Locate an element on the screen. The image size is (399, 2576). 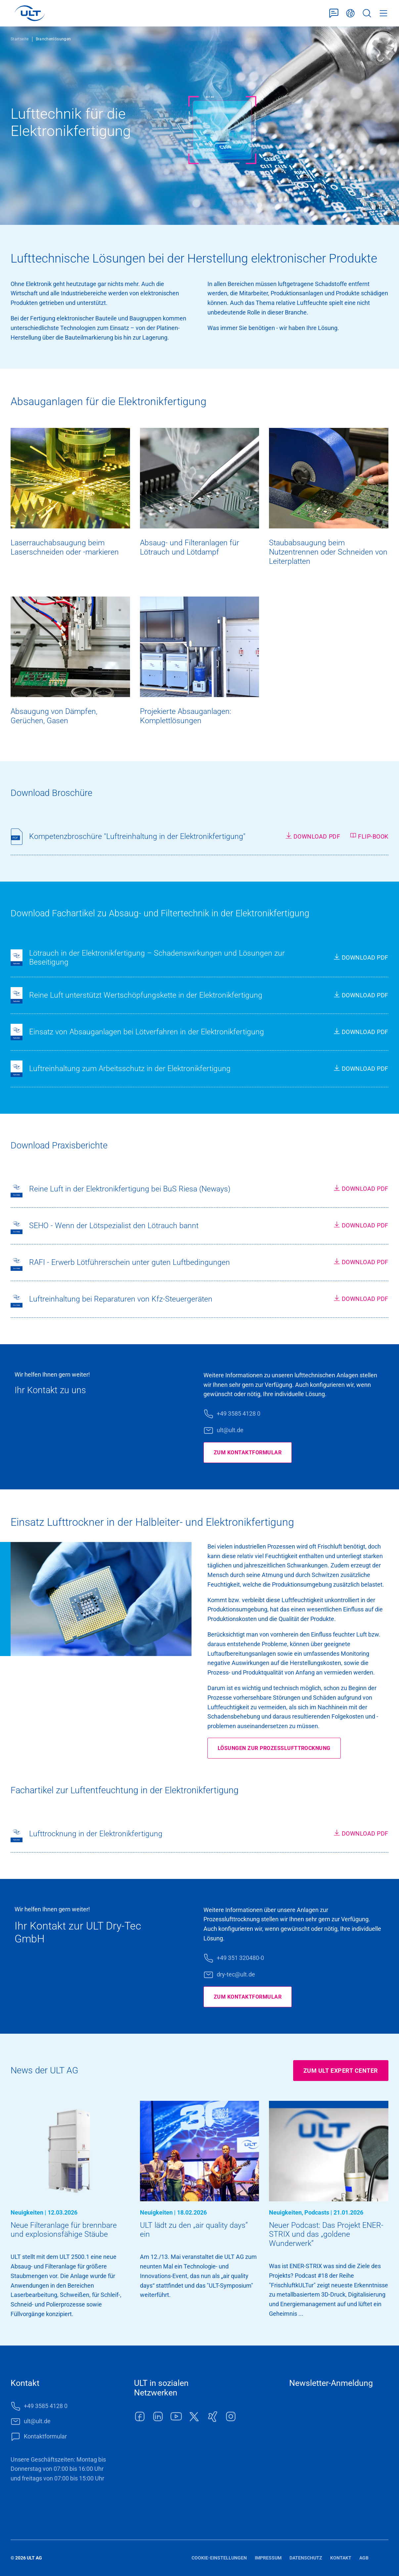
Kontaktformular is located at coordinates (334, 13).